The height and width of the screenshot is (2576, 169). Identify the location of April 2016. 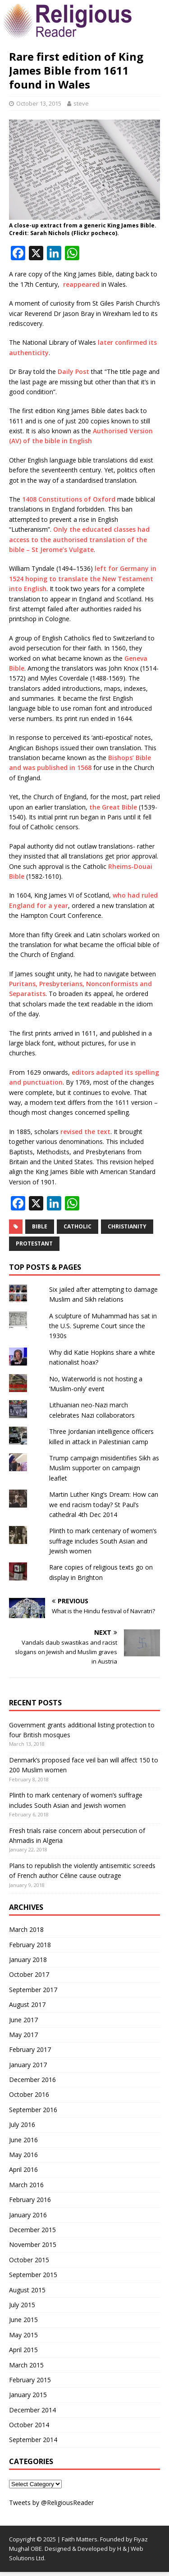
(23, 2169).